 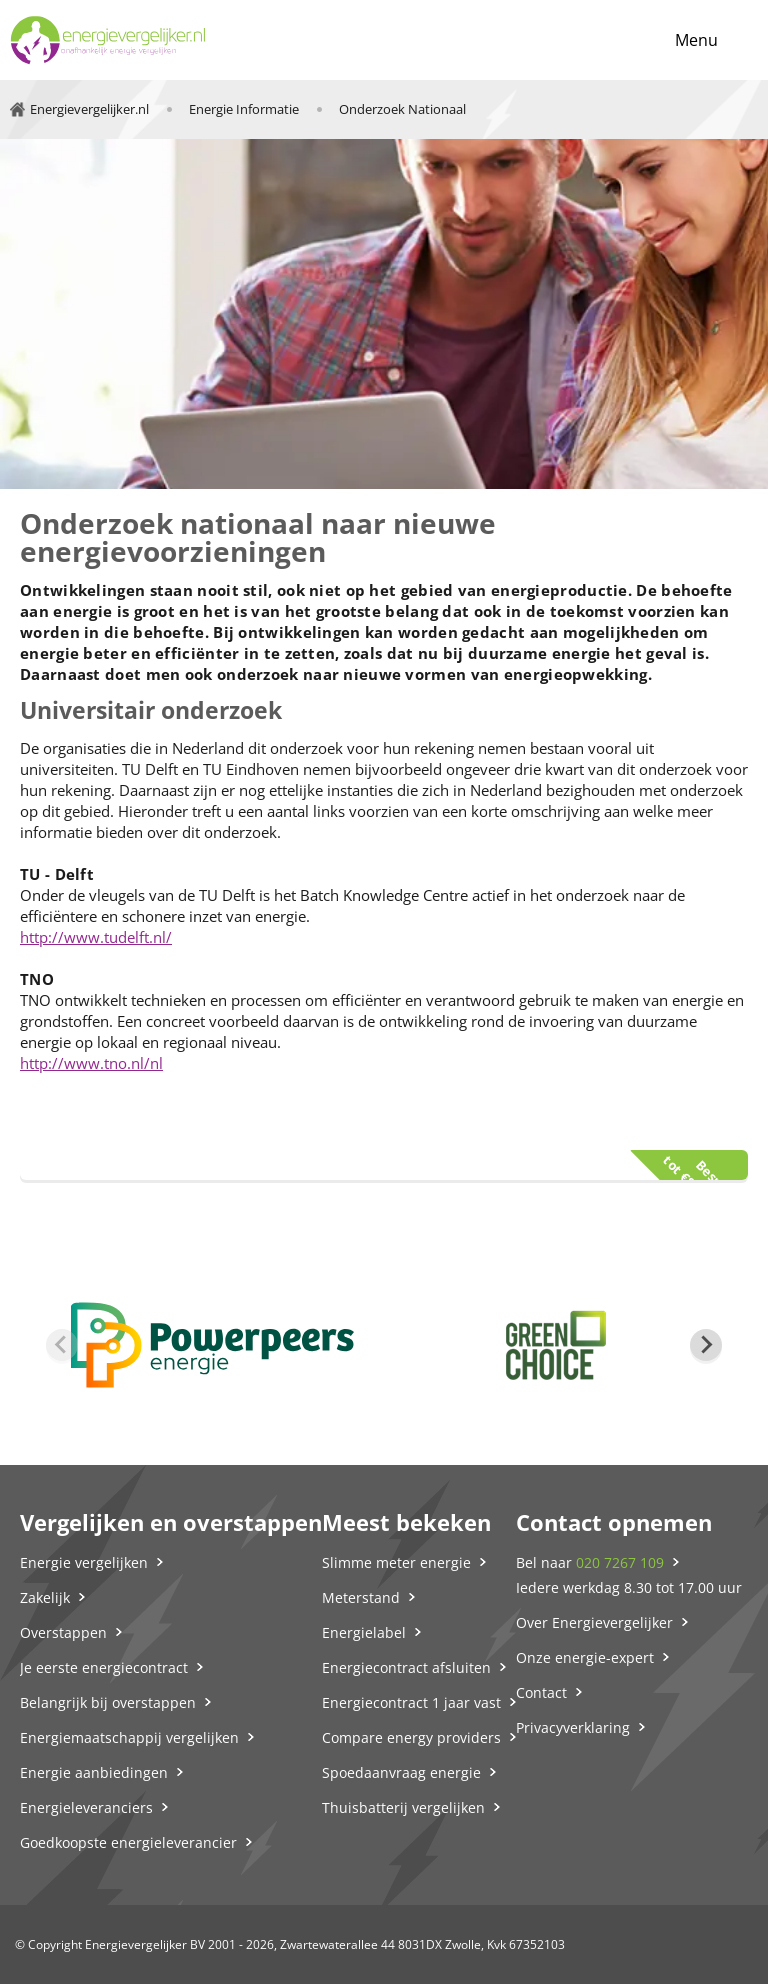 I want to click on Meterstand, so click(x=361, y=1597).